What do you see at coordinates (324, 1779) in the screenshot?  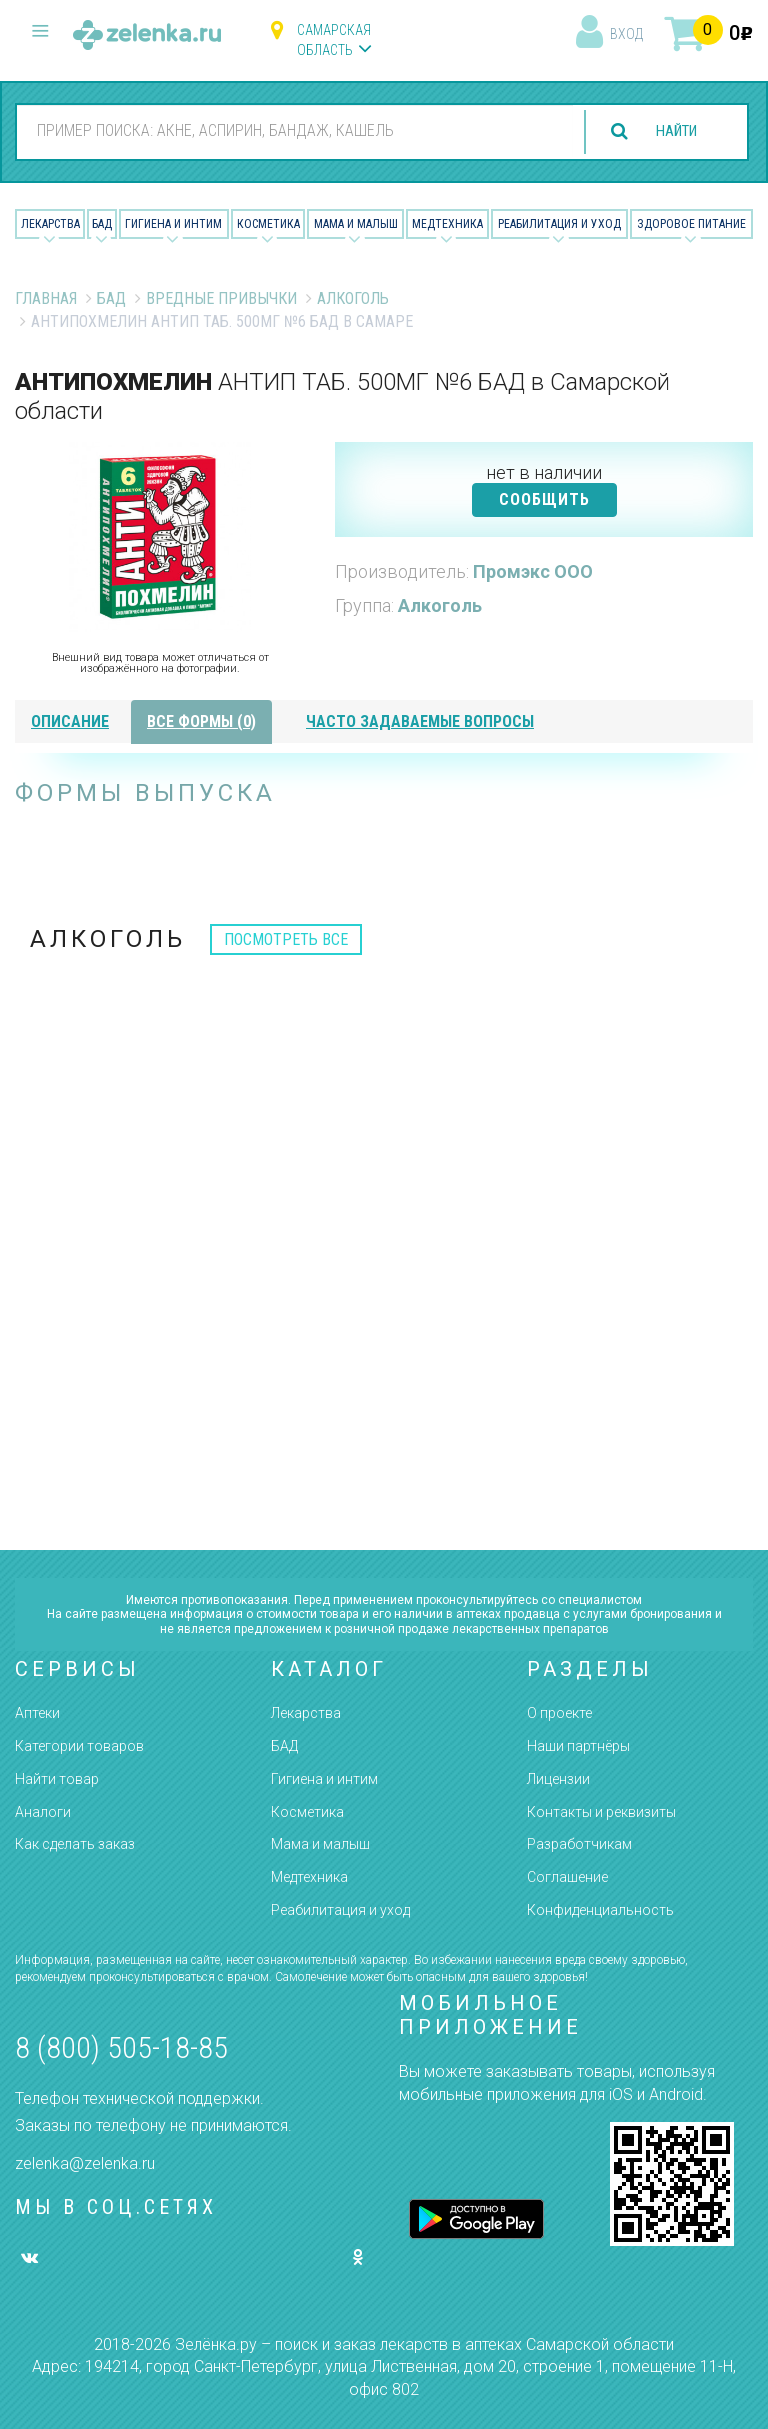 I see `Гигиена и интим` at bounding box center [324, 1779].